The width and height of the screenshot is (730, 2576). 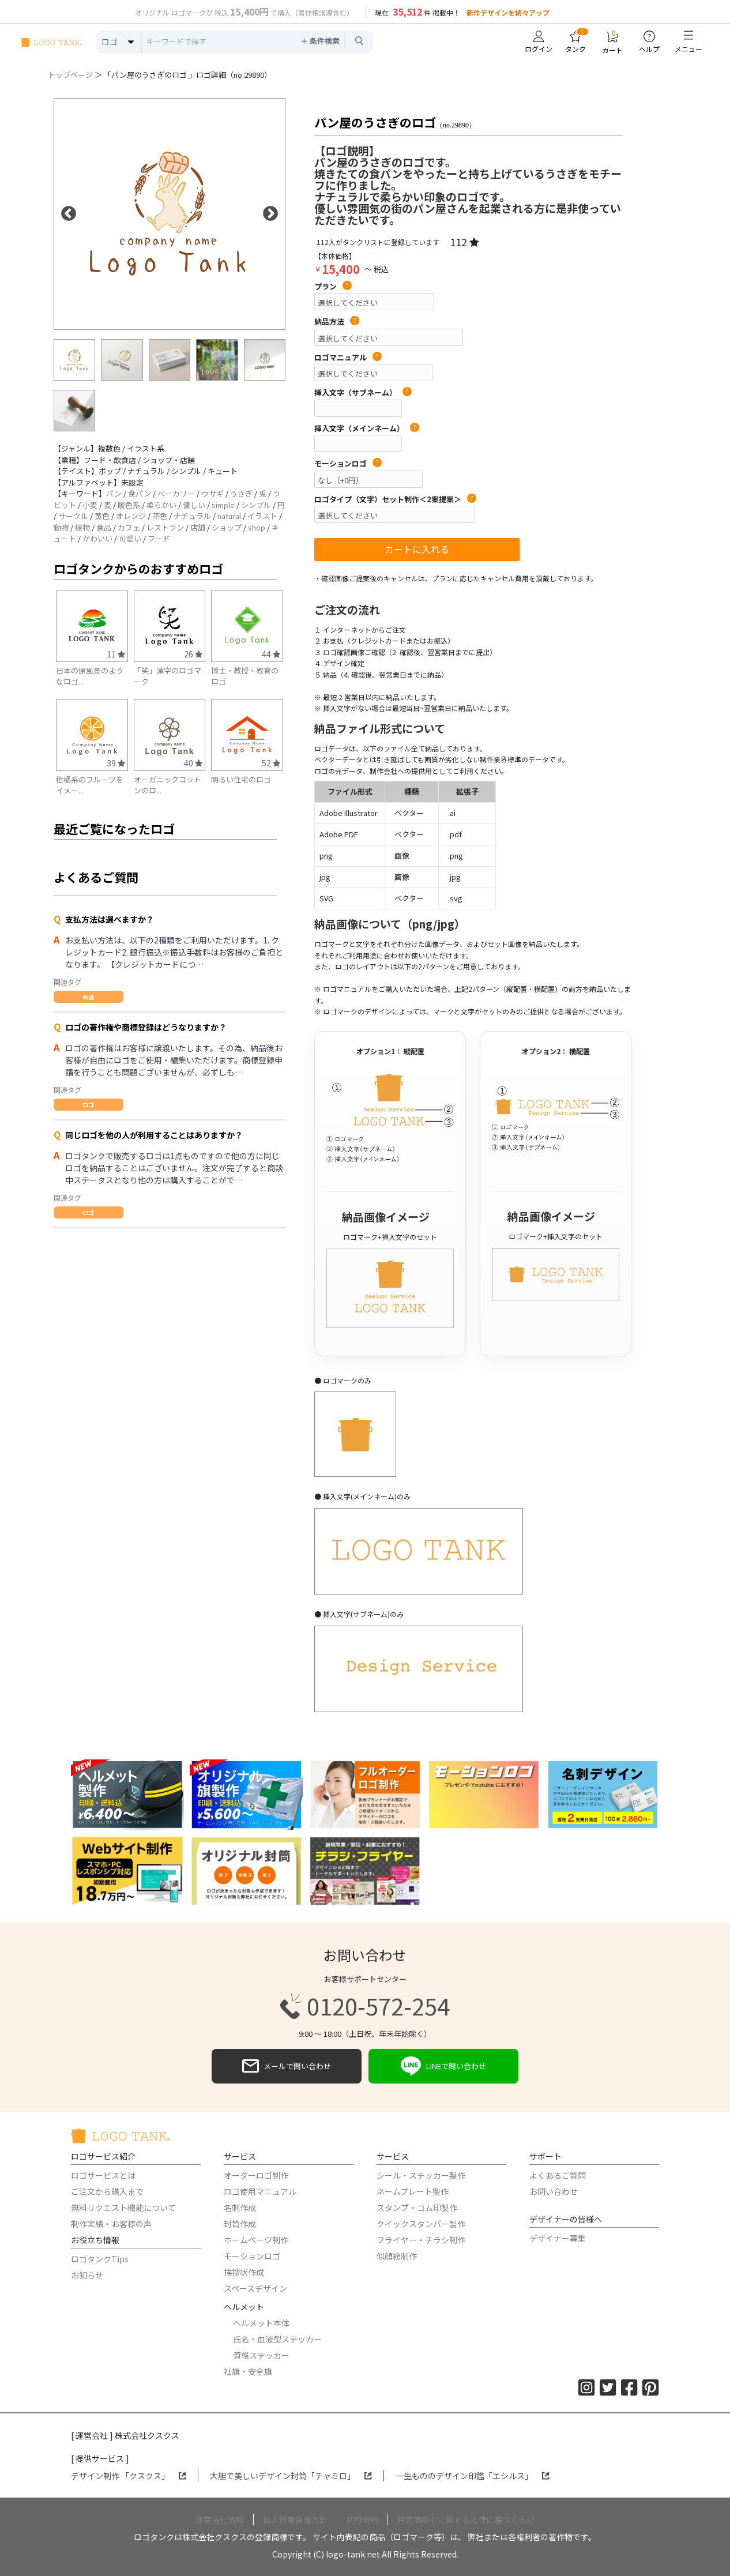 I want to click on スタンプ・ゴム印製作, so click(x=417, y=2207).